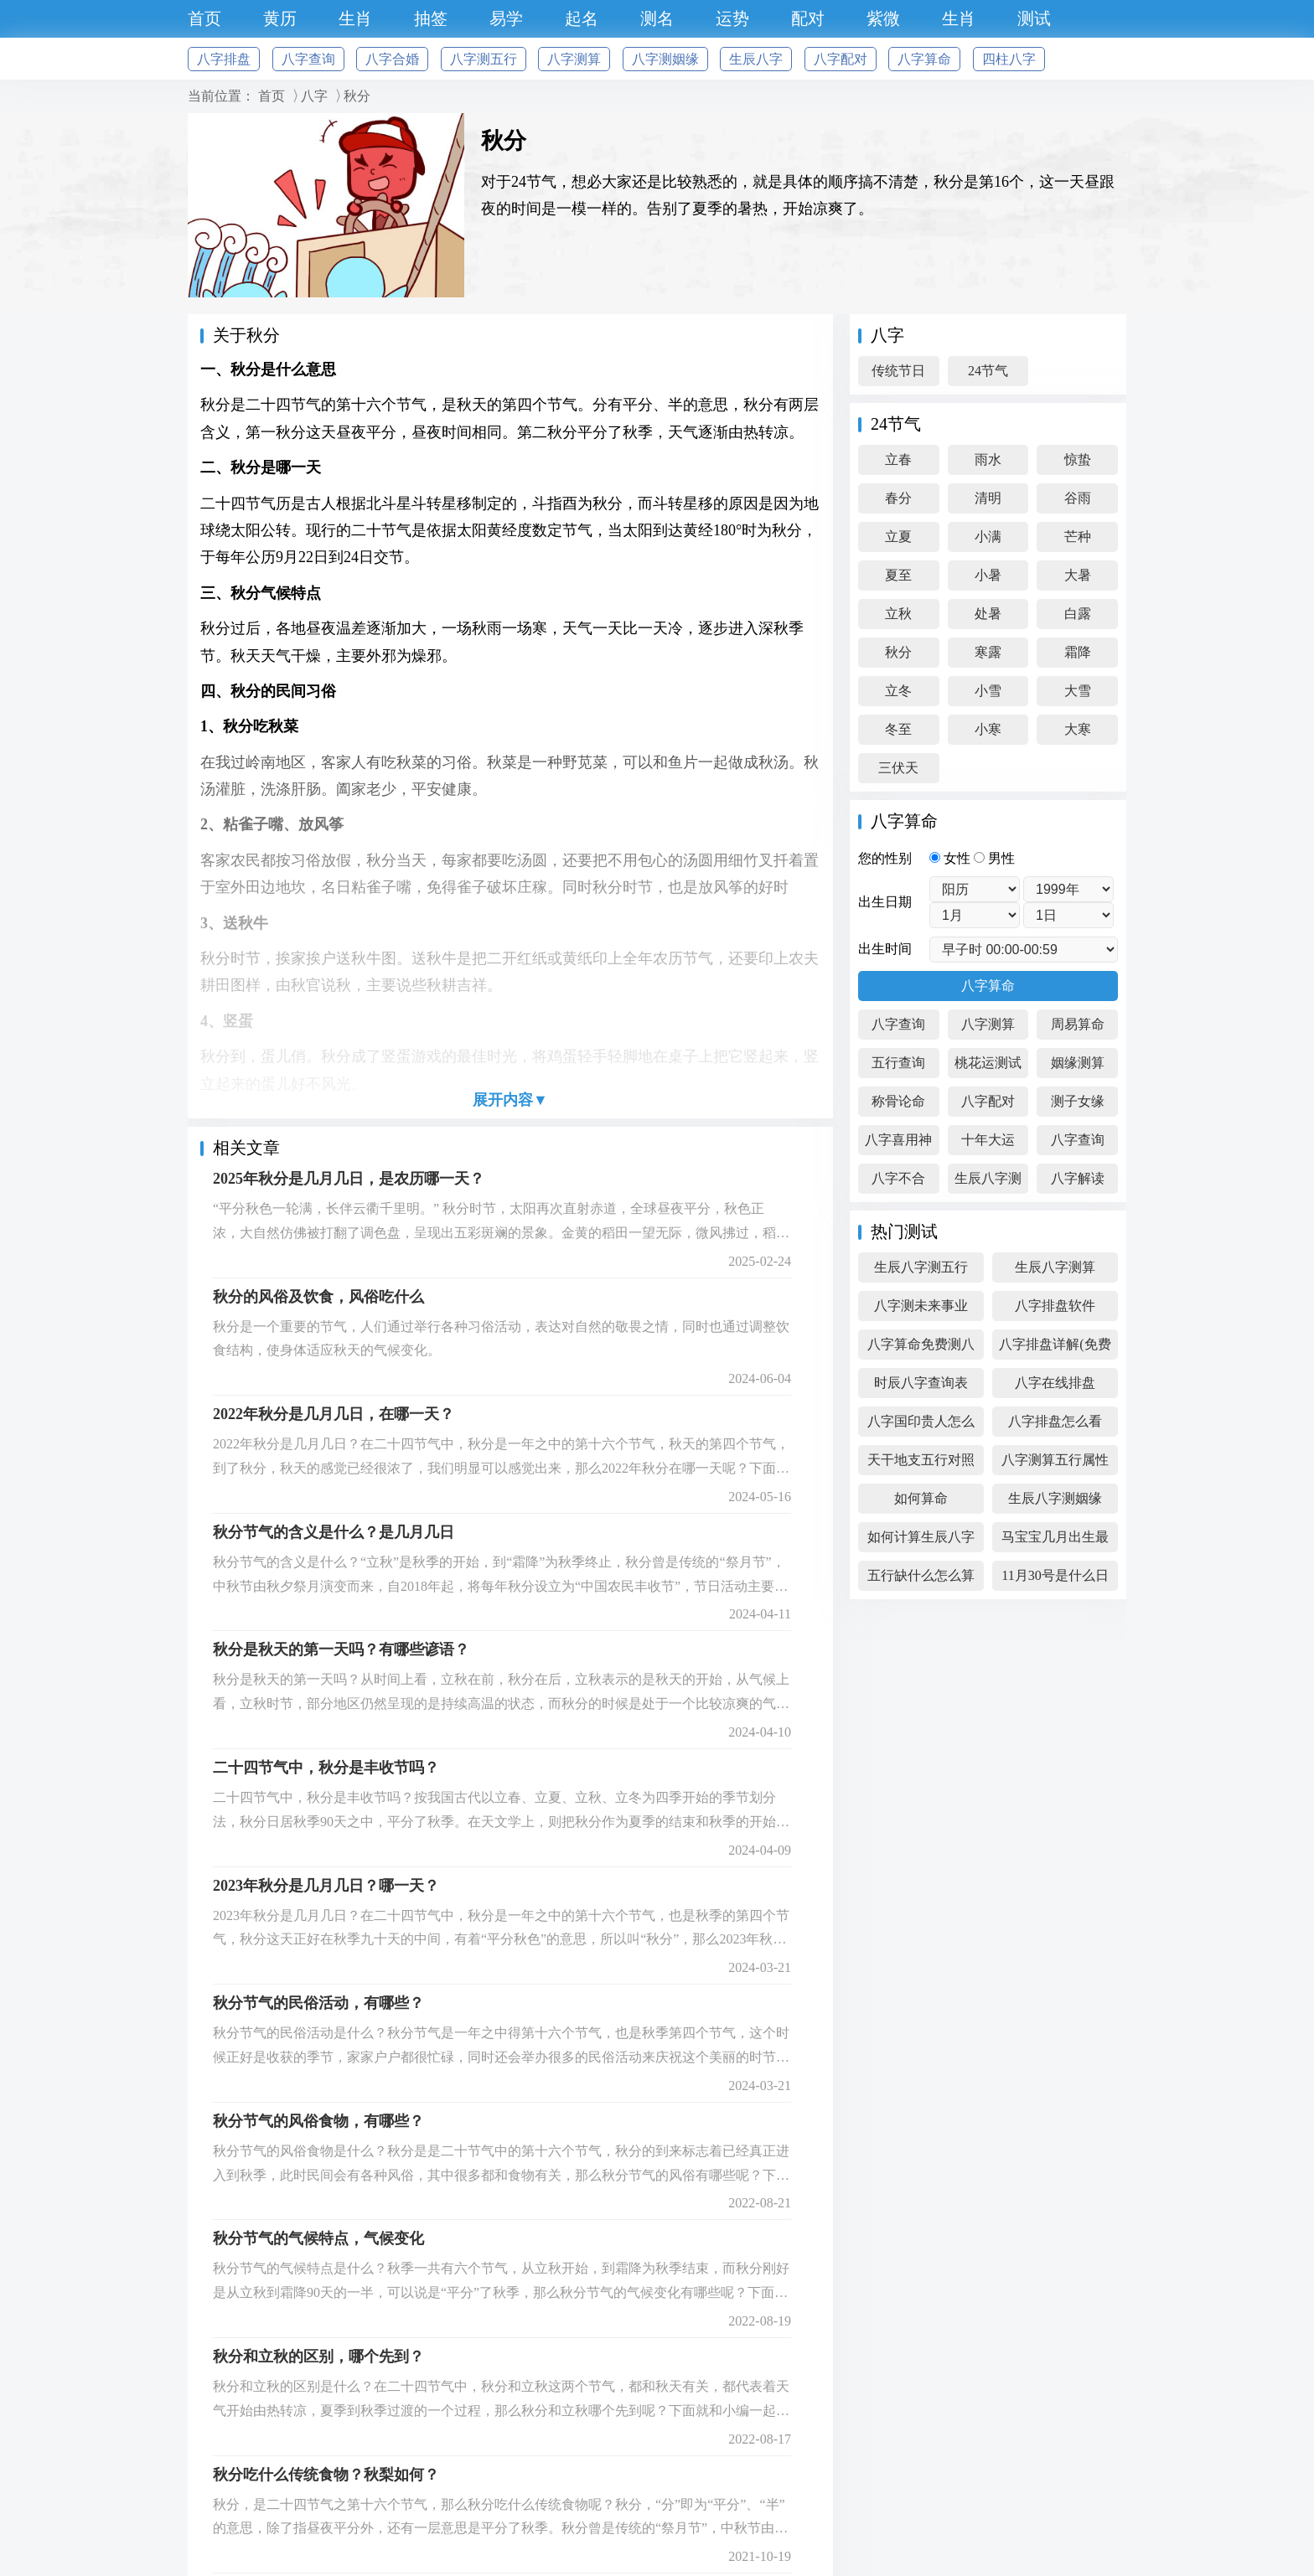 This screenshot has height=2576, width=1314. Describe the element at coordinates (506, 18) in the screenshot. I see `易学` at that location.